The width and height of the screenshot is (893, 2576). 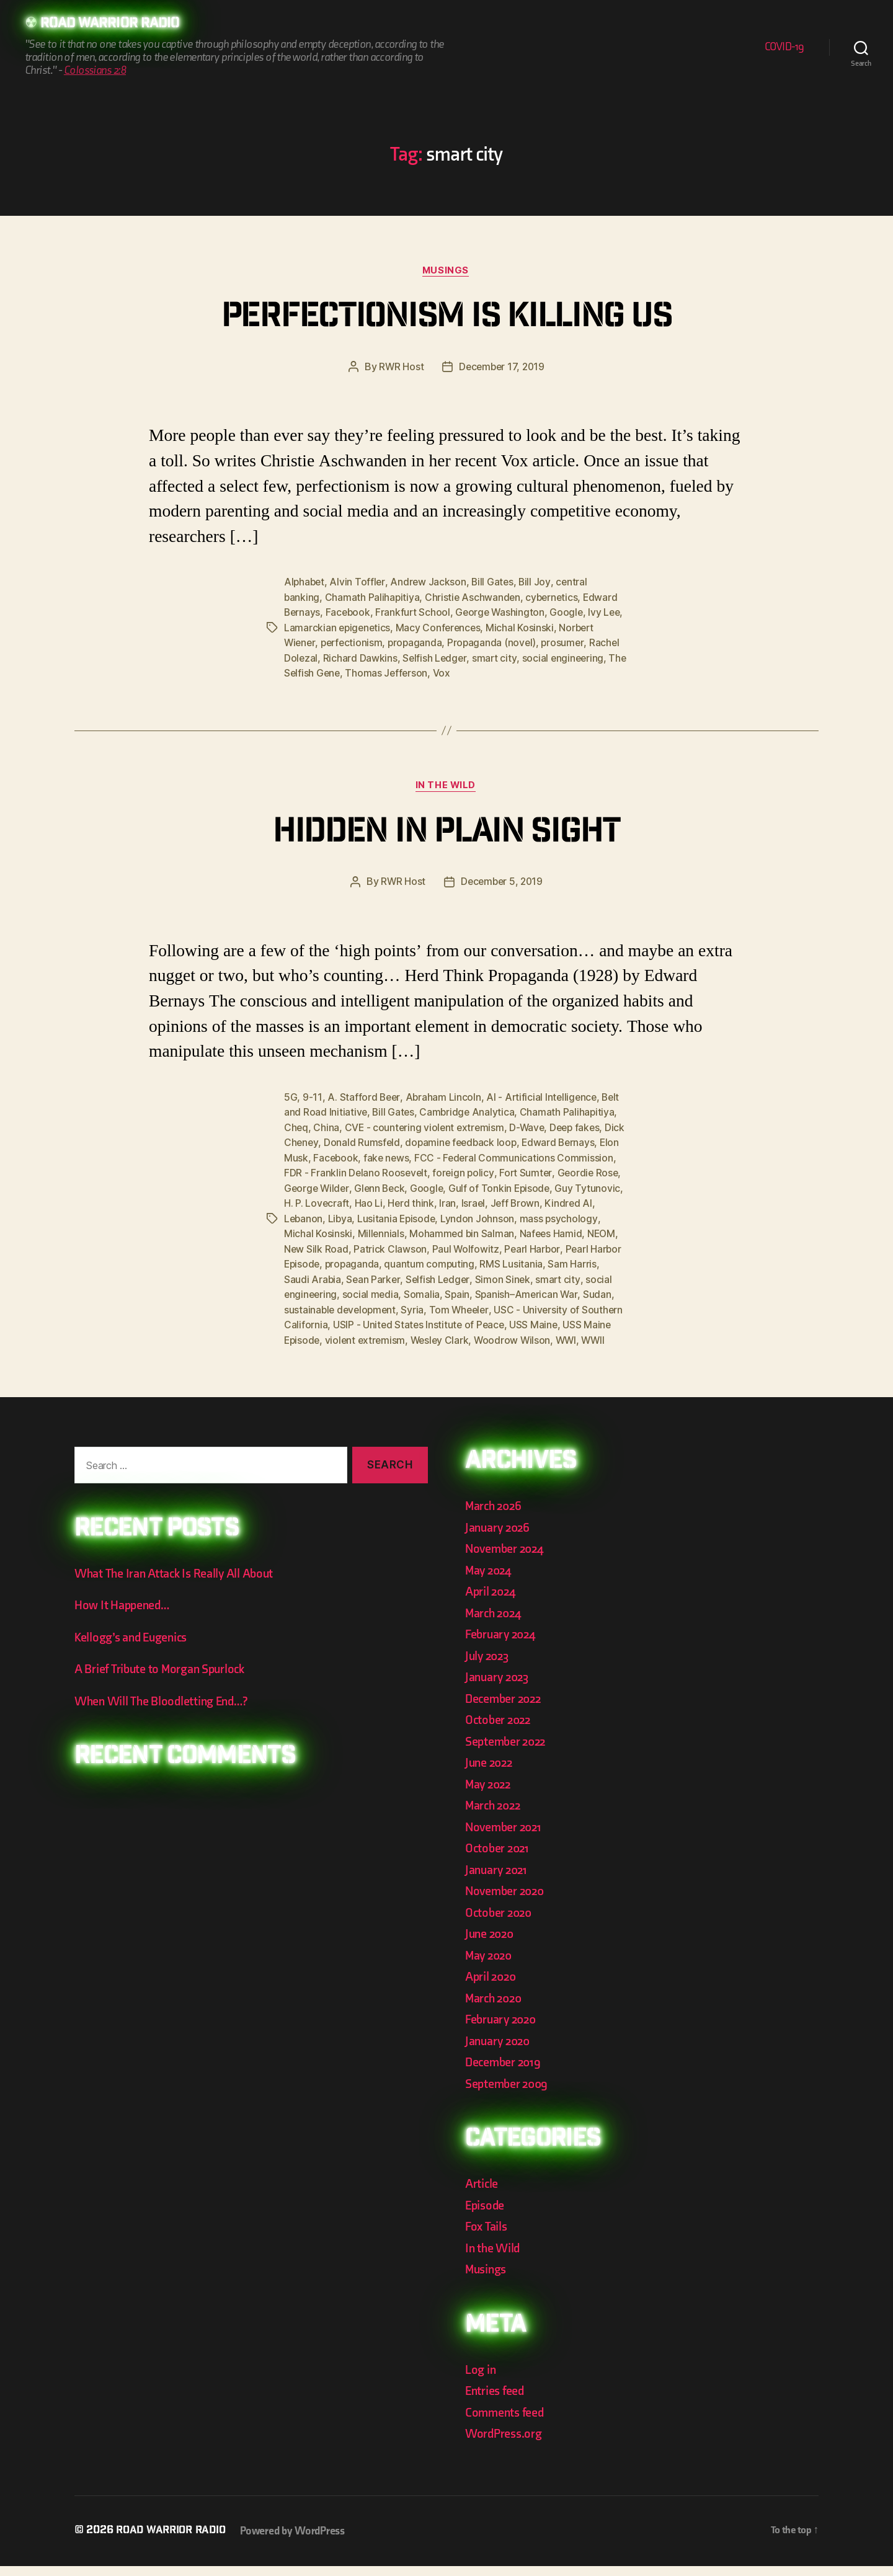 What do you see at coordinates (373, 598) in the screenshot?
I see `Chamath Palihapitiya` at bounding box center [373, 598].